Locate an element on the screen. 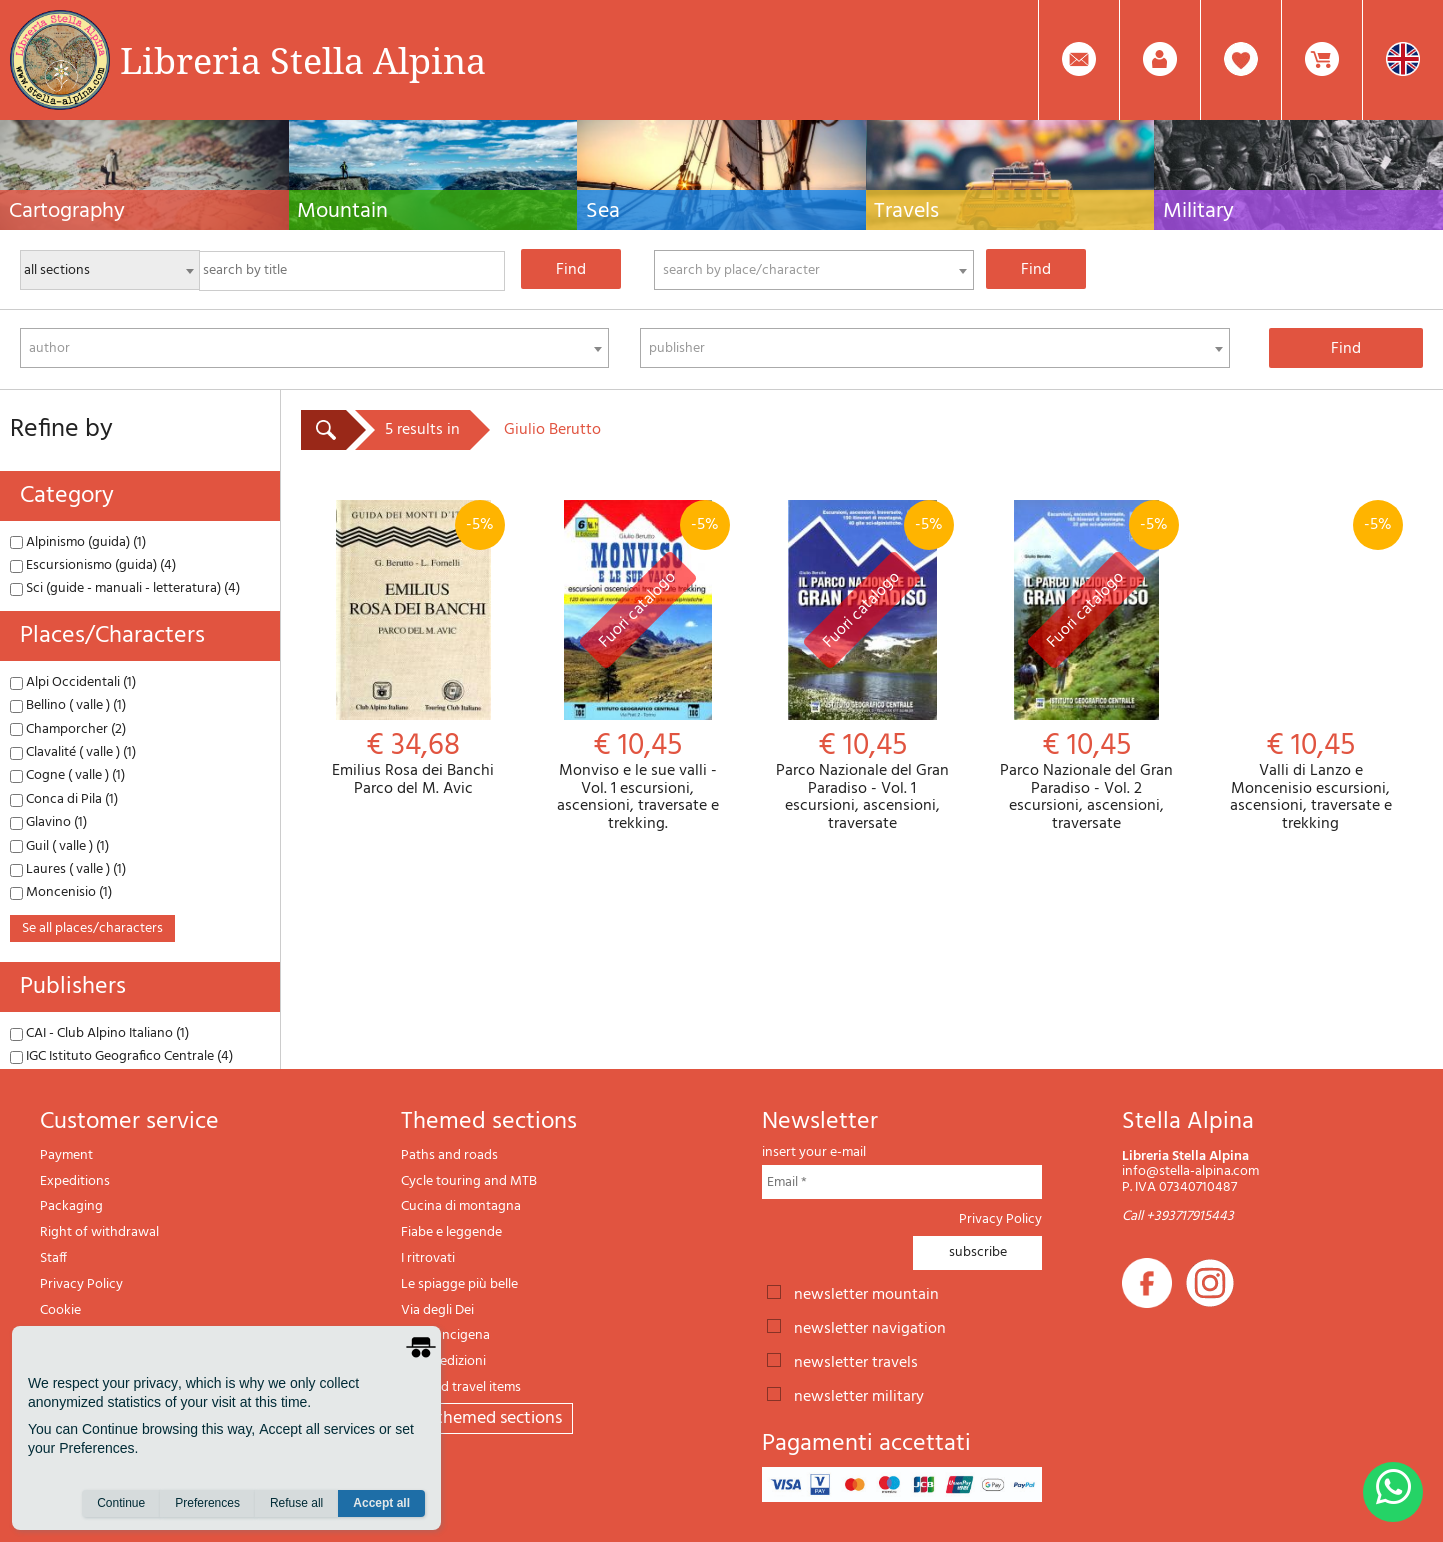 The width and height of the screenshot is (1443, 1542). Il lupo edizioni is located at coordinates (443, 1361).